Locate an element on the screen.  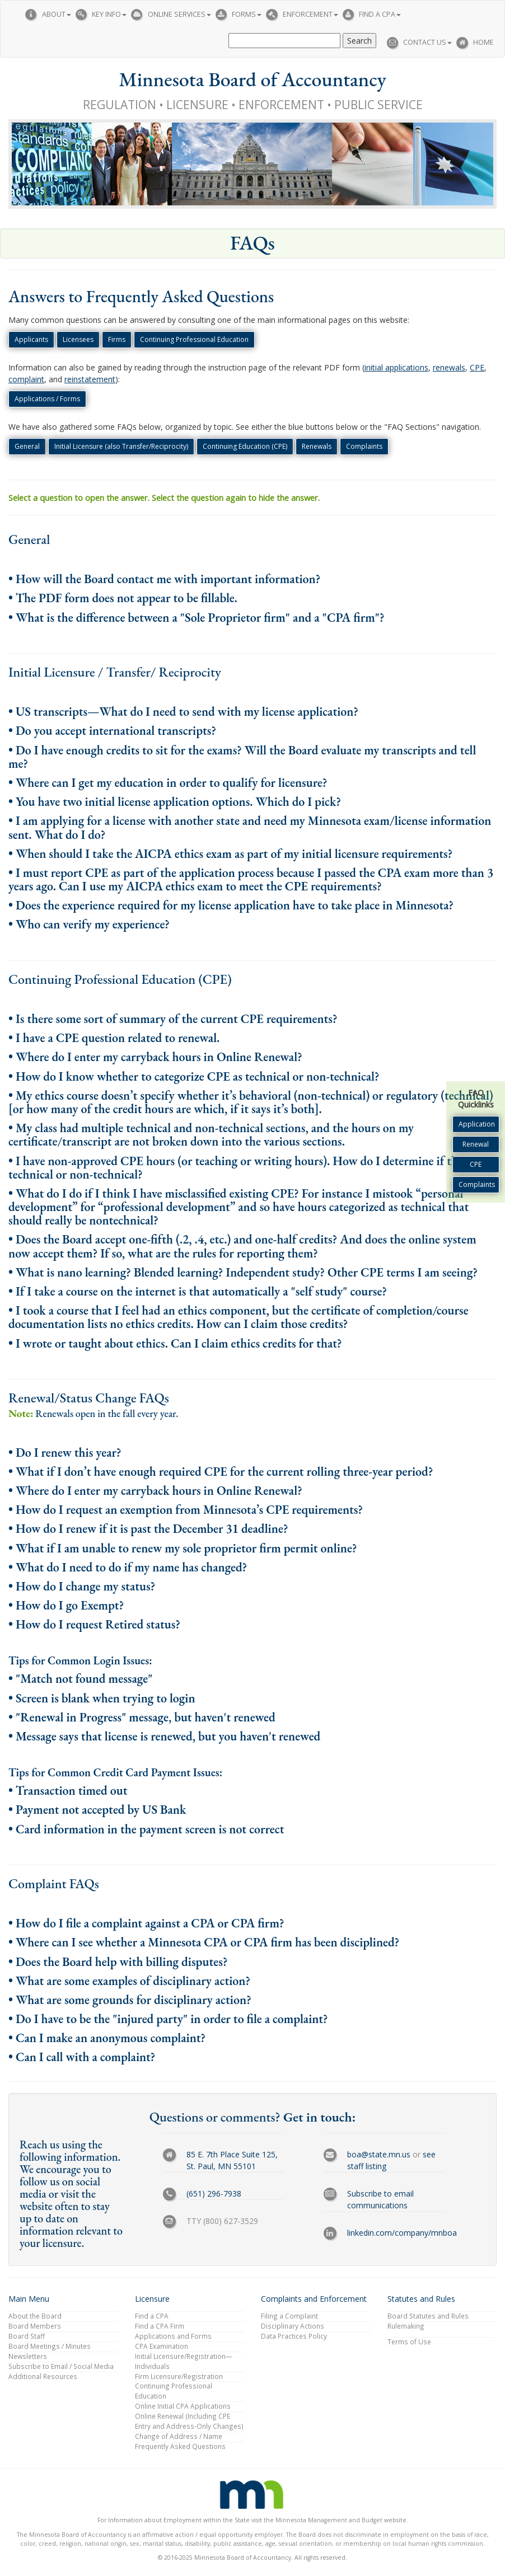
• When should I take the AICPA ethics exam as part of my initial licensure requirements? is located at coordinates (230, 854).